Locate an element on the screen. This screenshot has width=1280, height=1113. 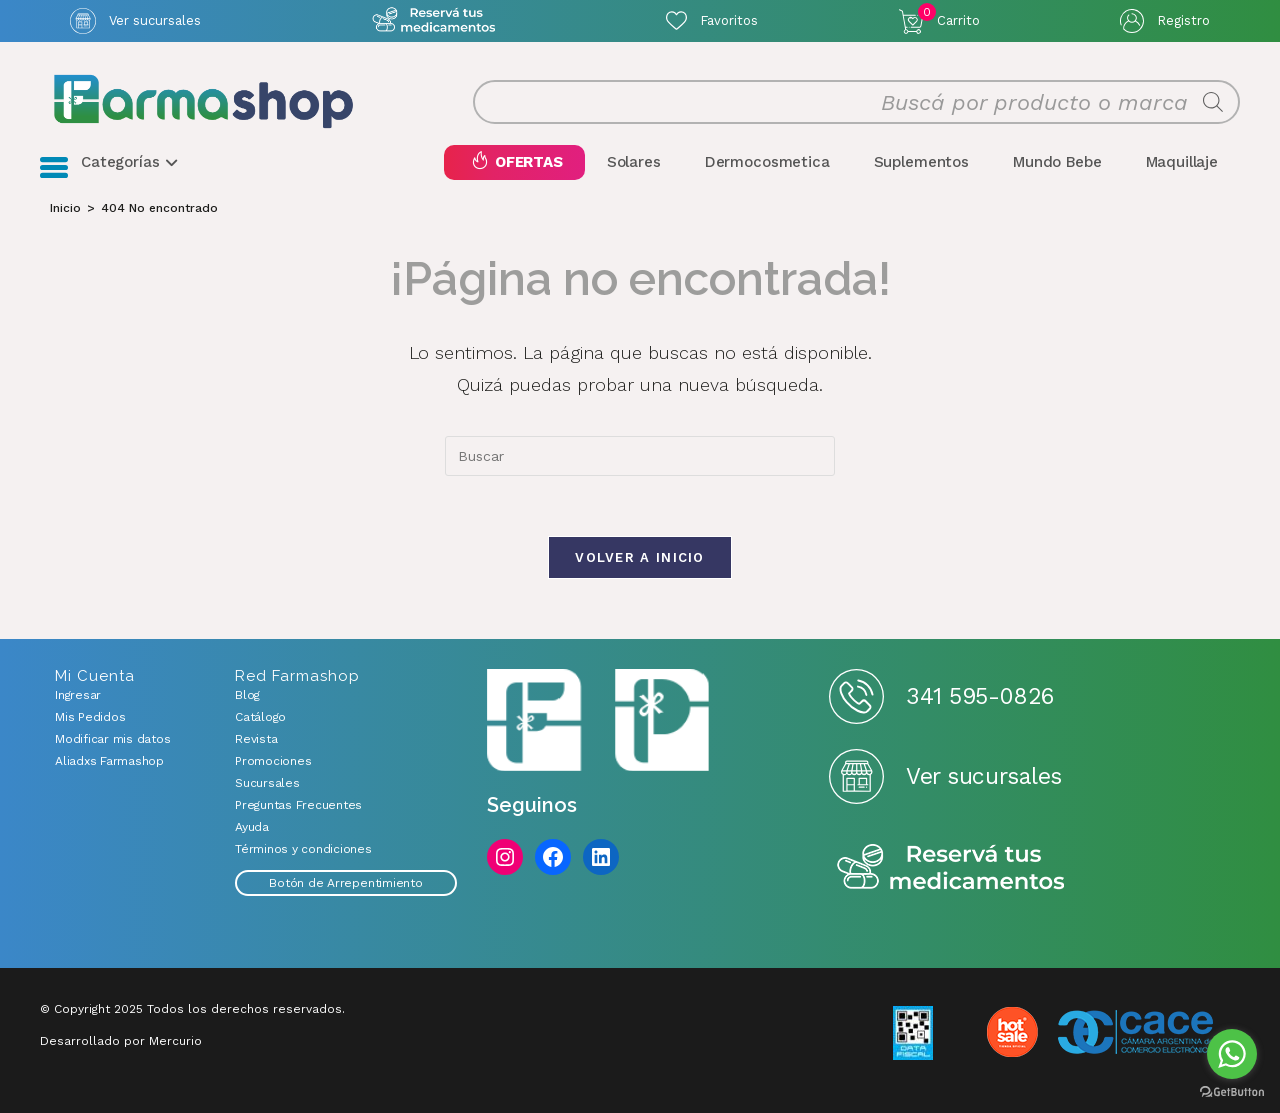
Aliadxs Farmashop is located at coordinates (109, 761).